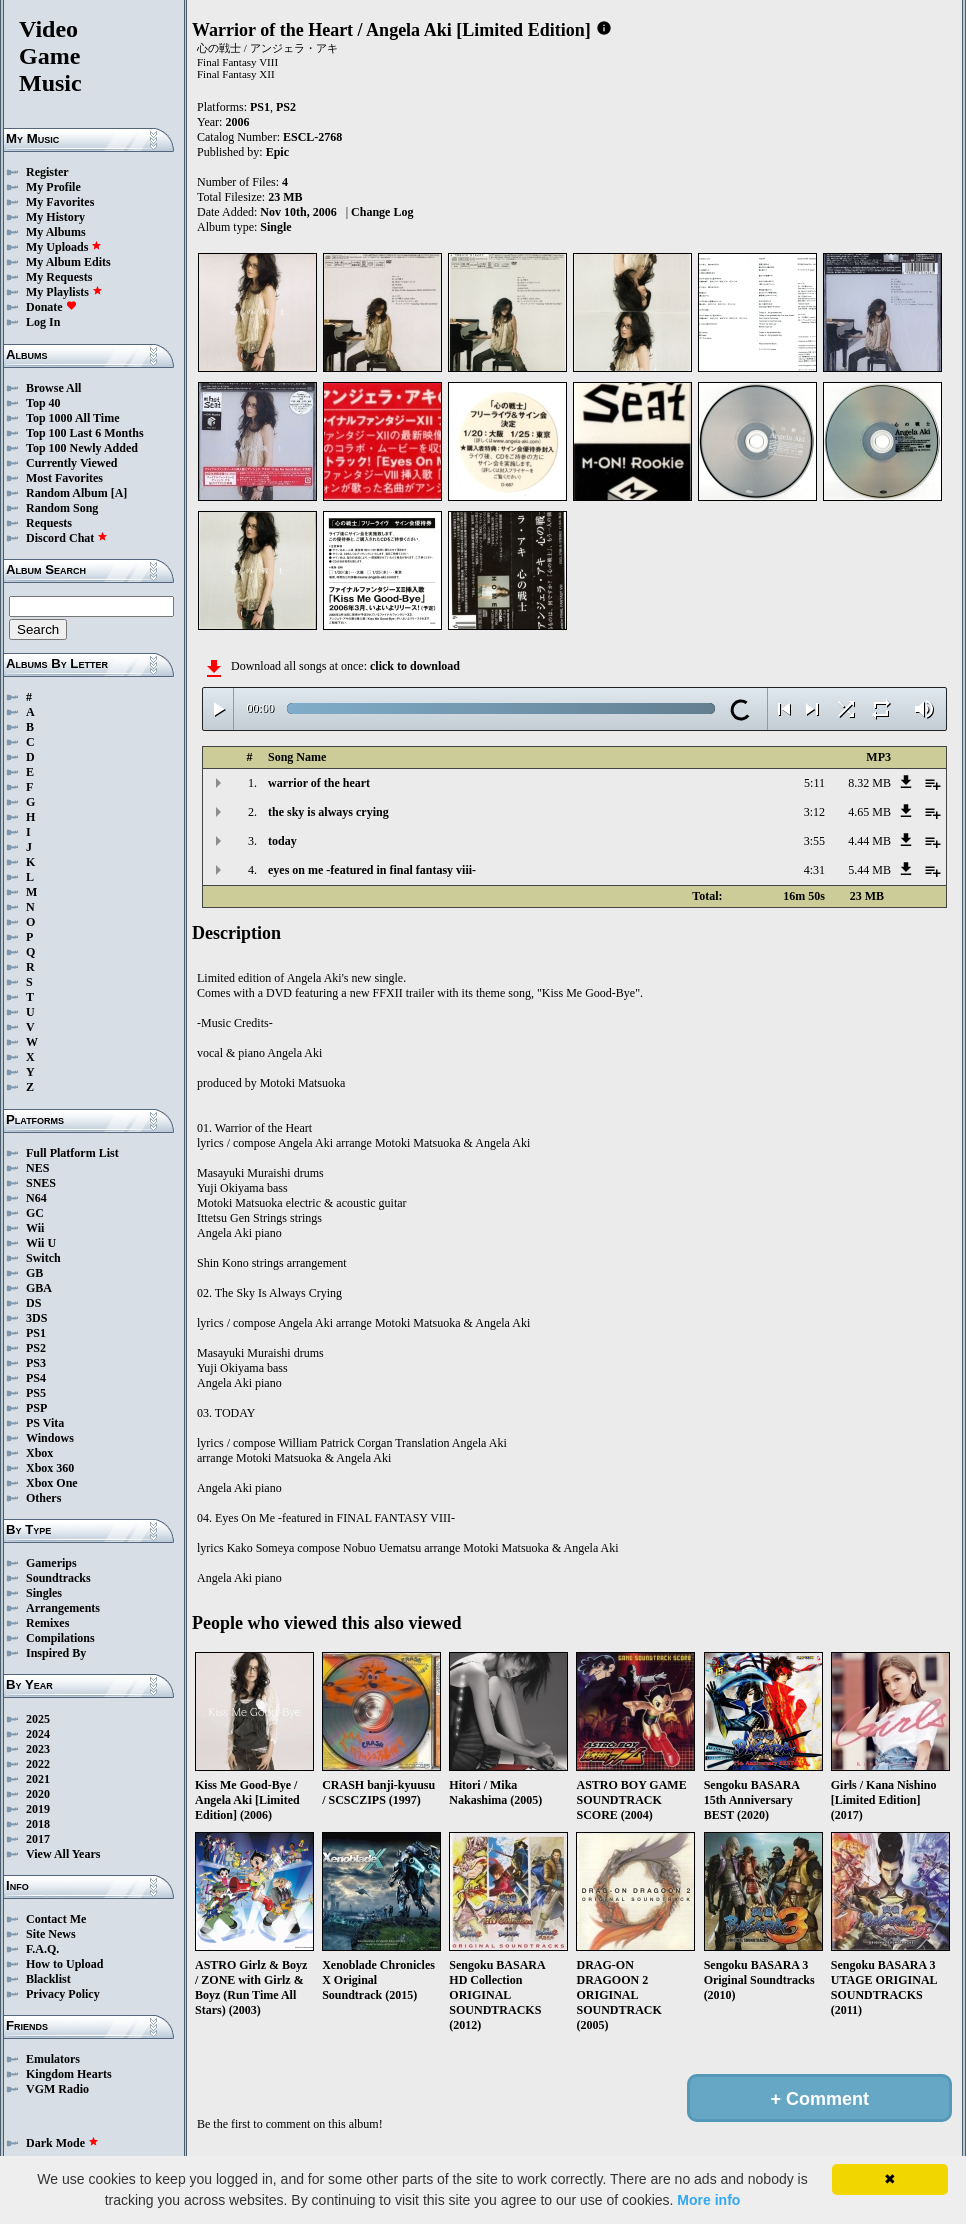 The width and height of the screenshot is (966, 2224). I want to click on Donate, so click(51, 307).